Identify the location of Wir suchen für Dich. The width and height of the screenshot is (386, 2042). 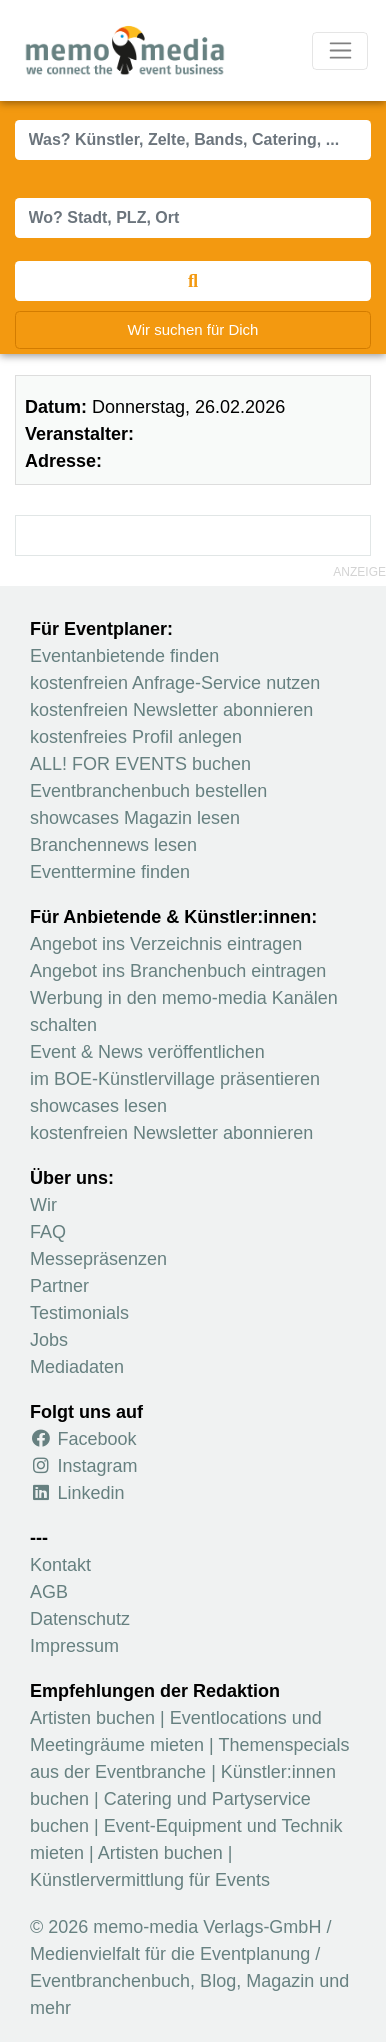
(193, 329).